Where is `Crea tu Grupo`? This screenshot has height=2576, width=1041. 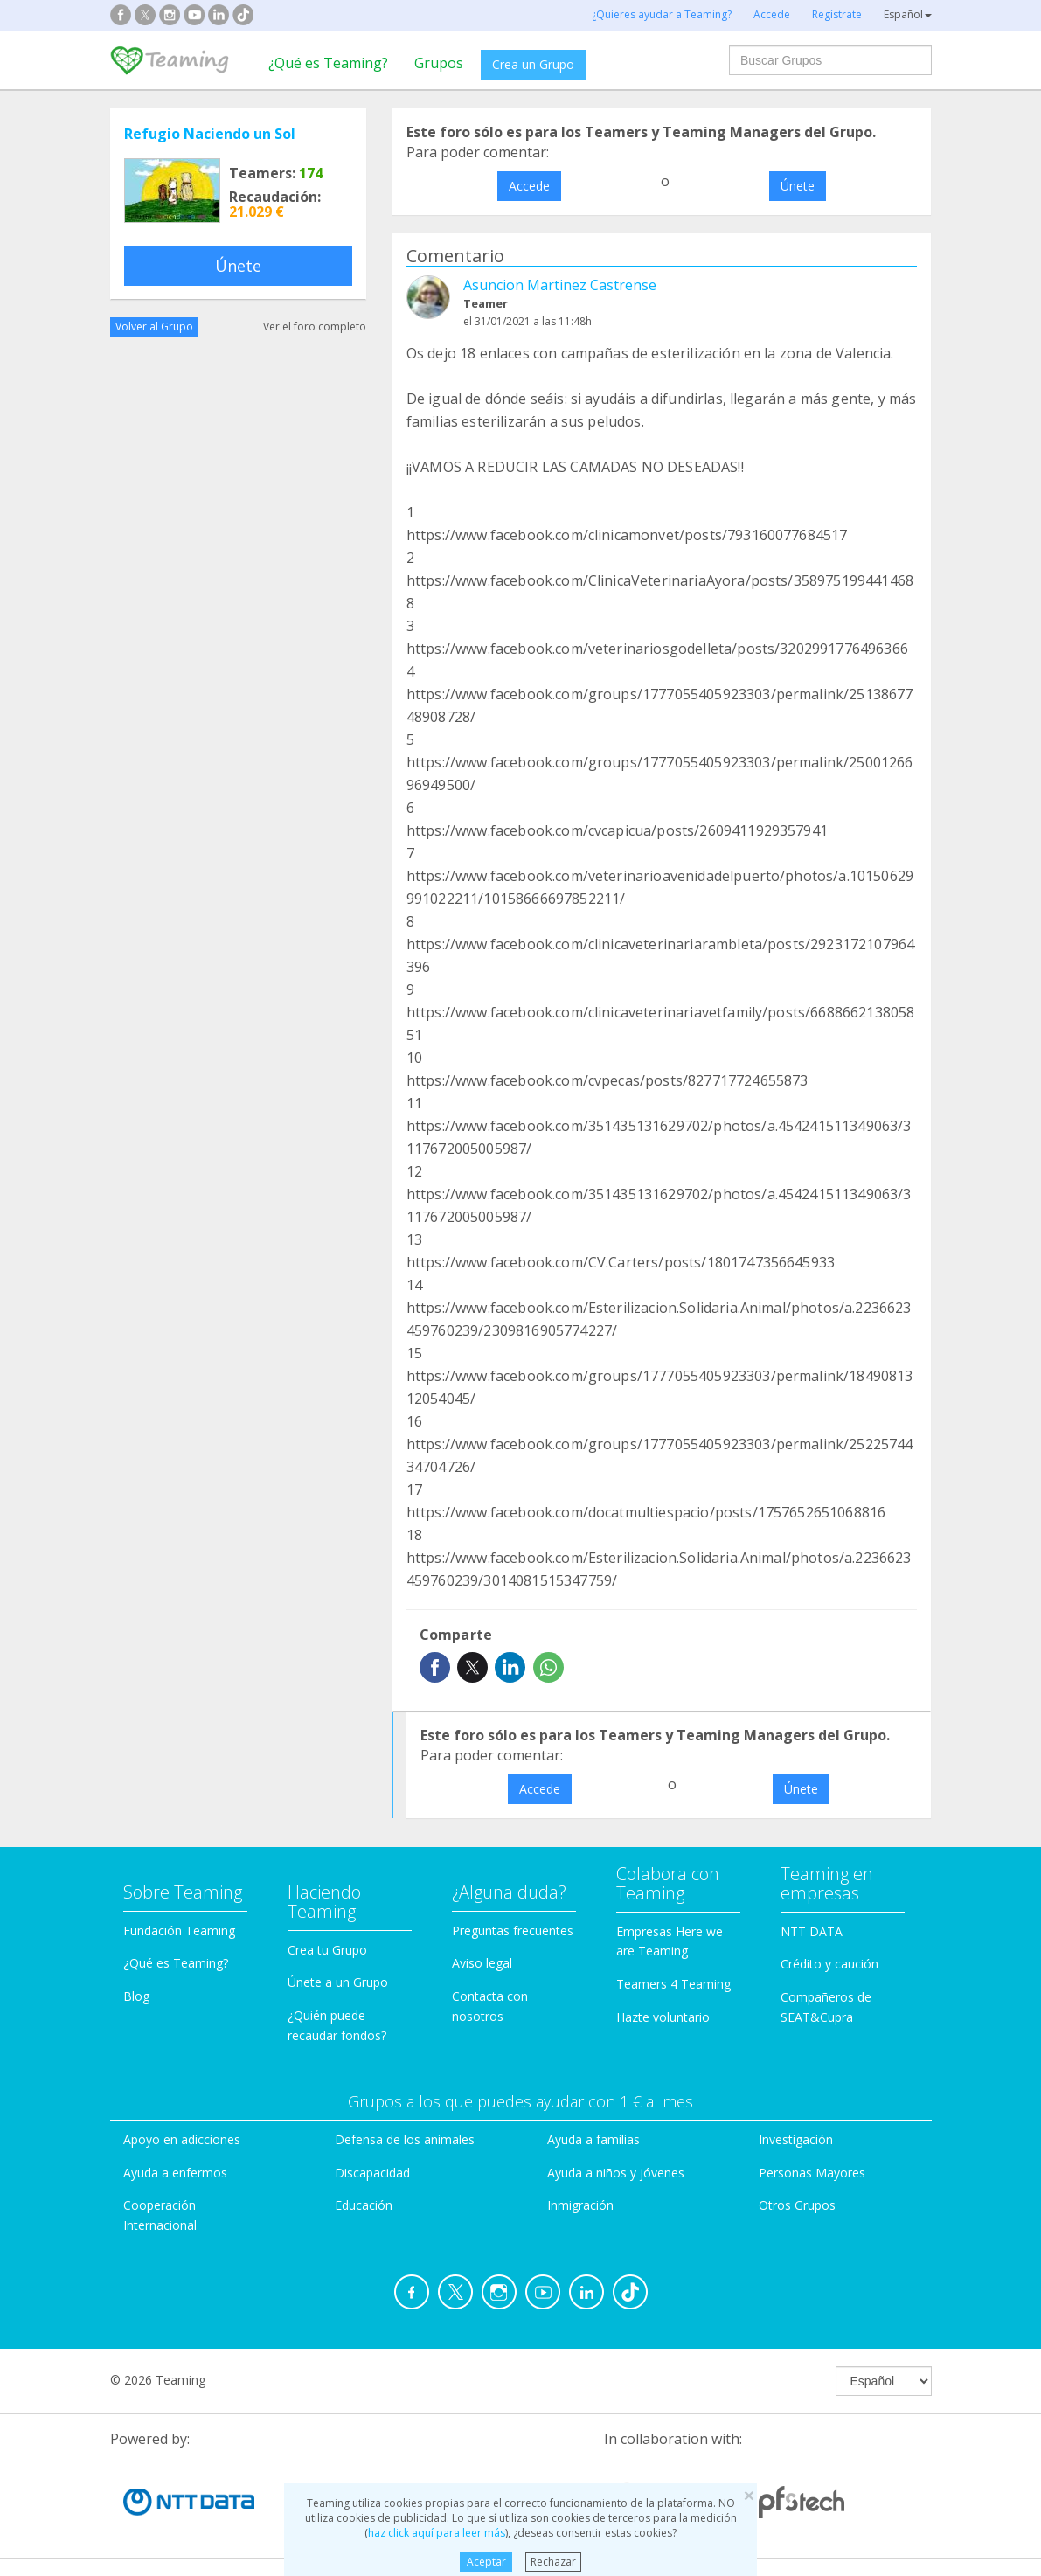
Crea tu Grupo is located at coordinates (327, 1949).